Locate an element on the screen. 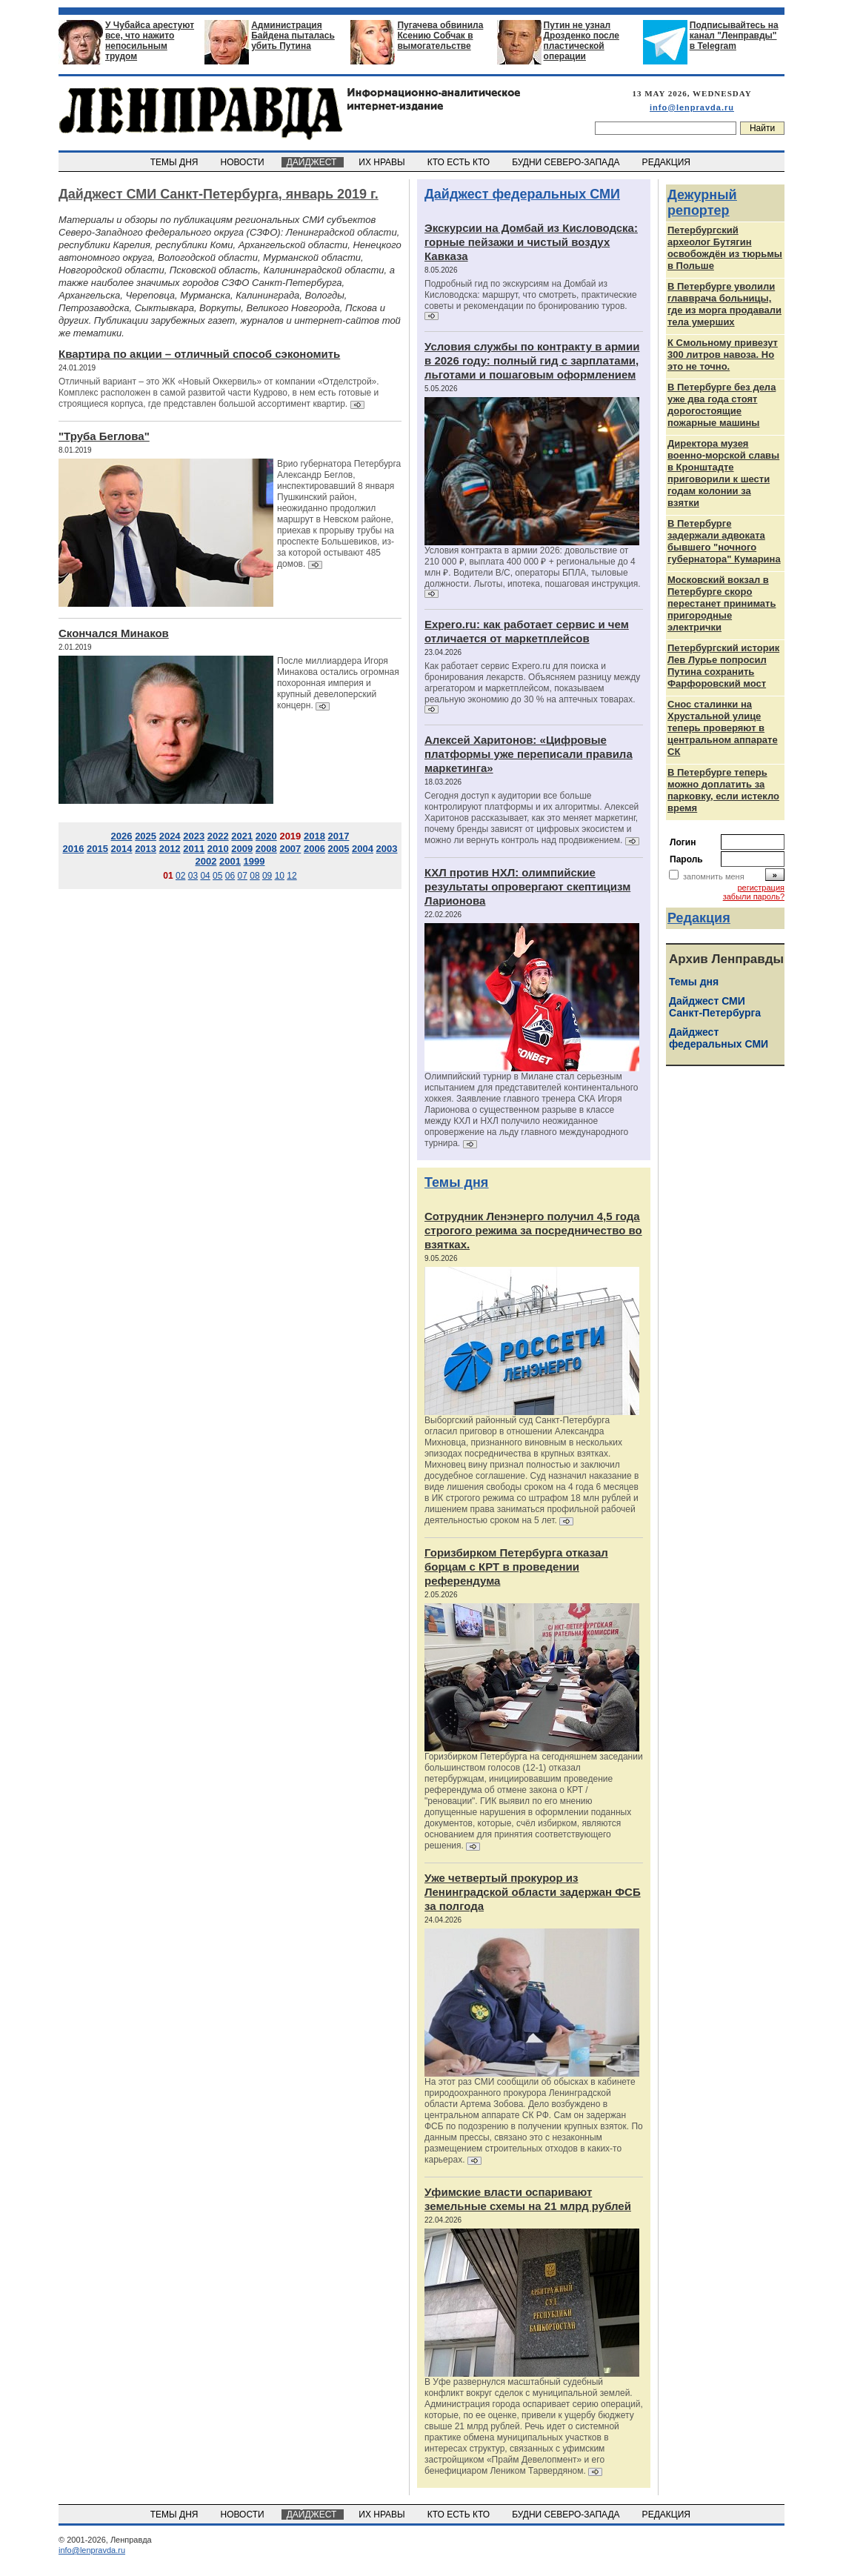  10 is located at coordinates (279, 876).